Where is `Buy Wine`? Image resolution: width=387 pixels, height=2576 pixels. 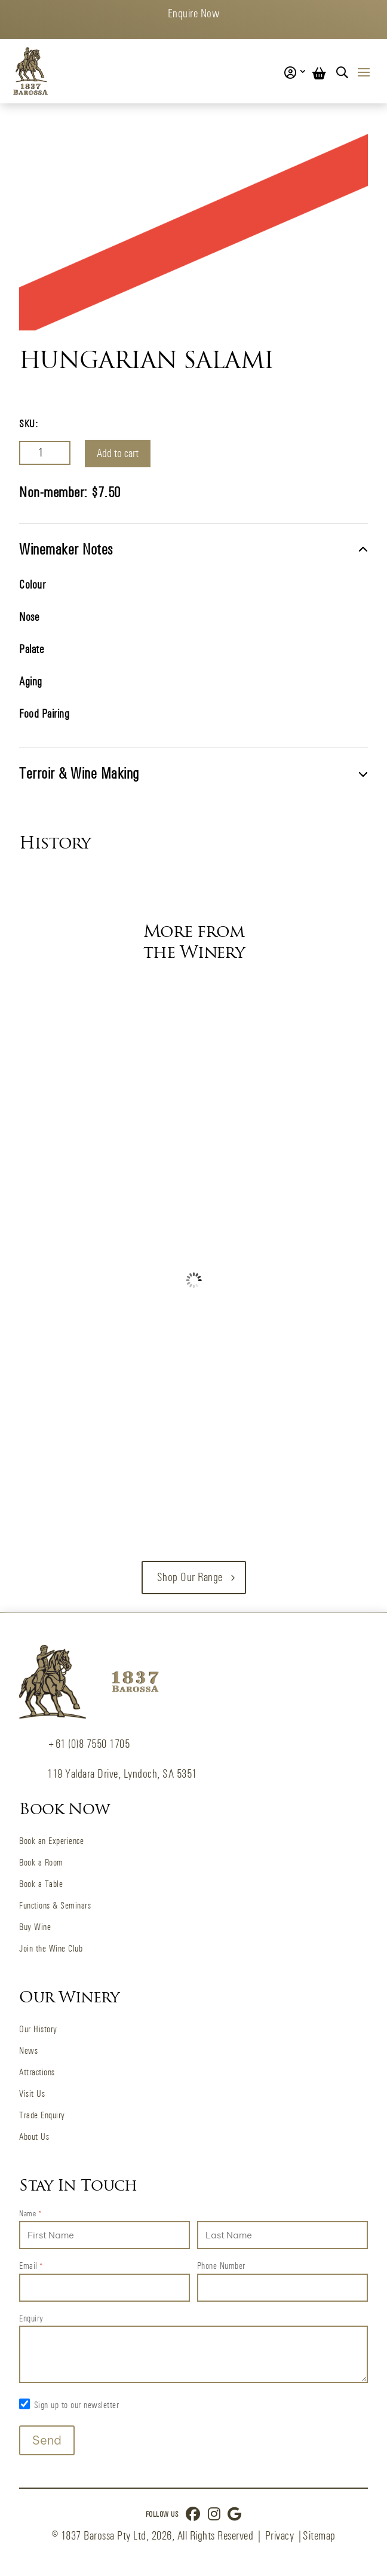 Buy Wine is located at coordinates (35, 1926).